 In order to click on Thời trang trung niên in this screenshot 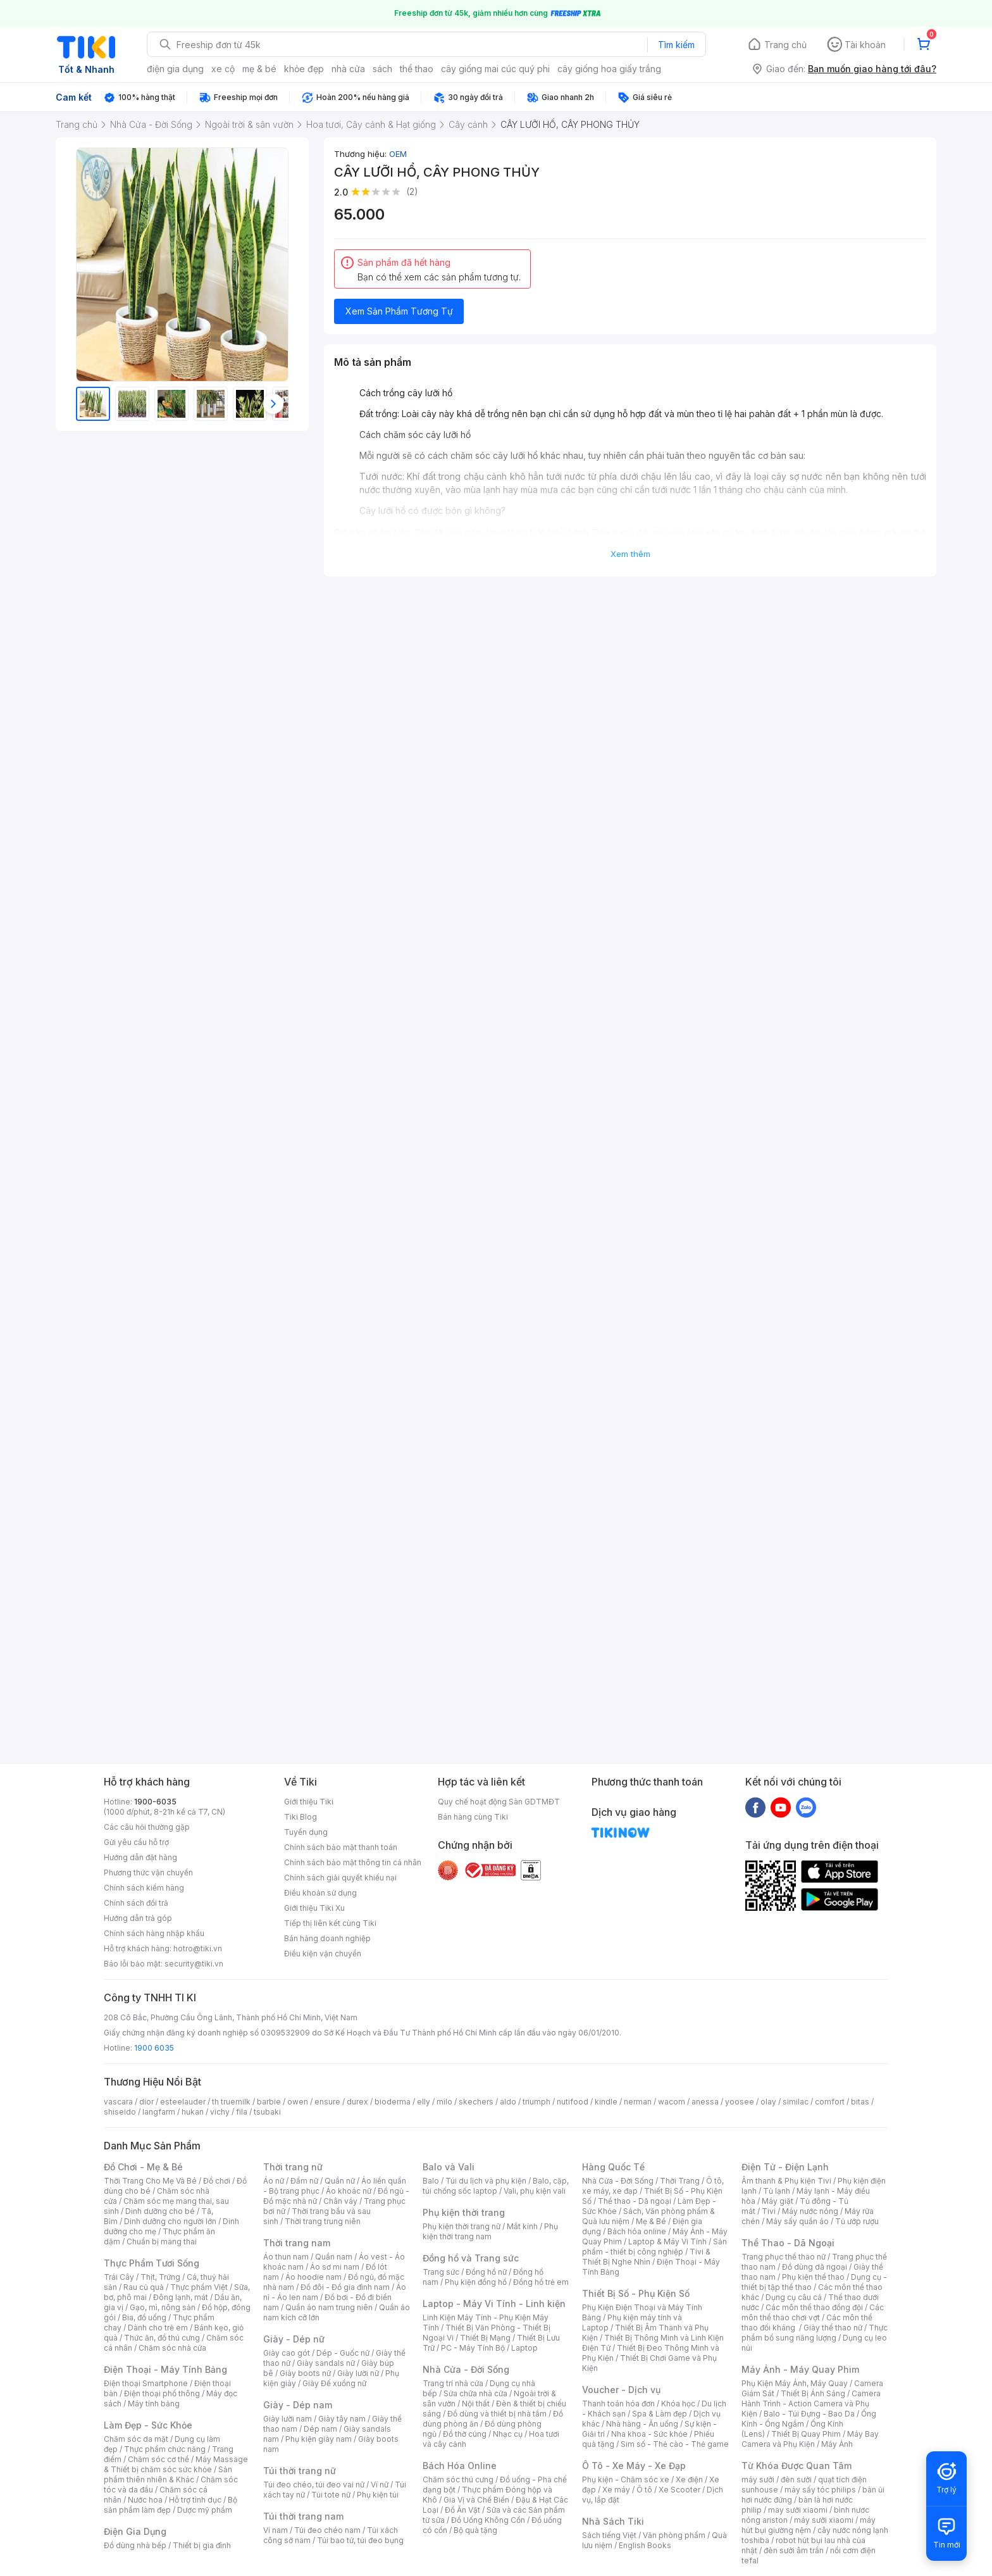, I will do `click(323, 2221)`.